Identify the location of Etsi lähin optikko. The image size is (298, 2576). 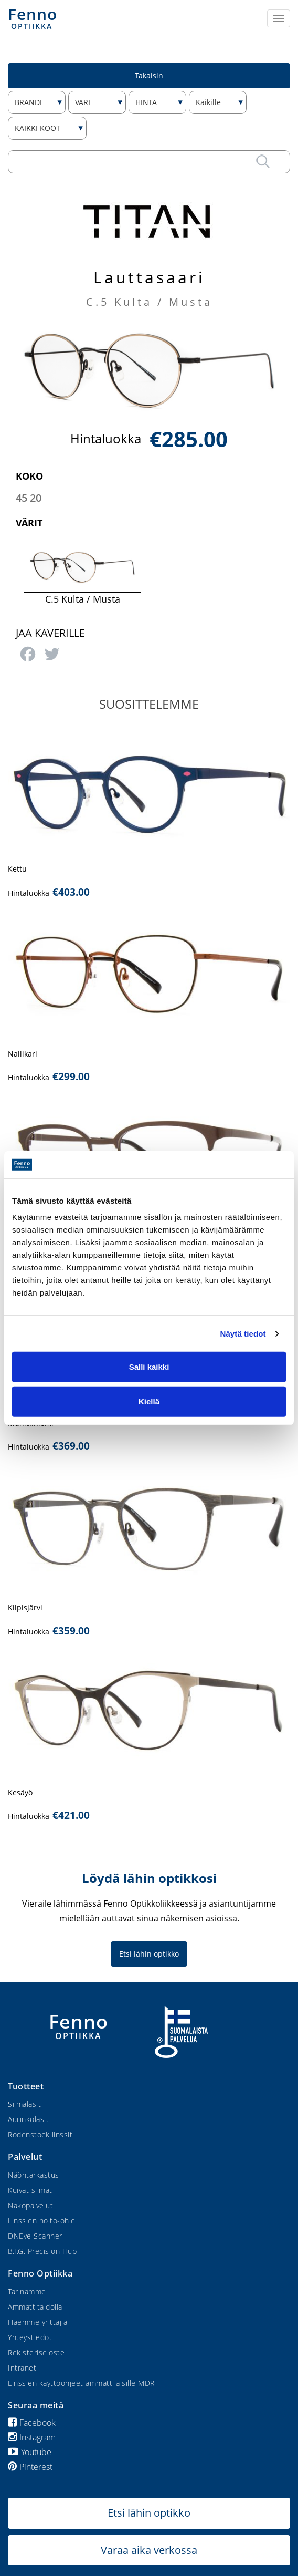
(149, 1954).